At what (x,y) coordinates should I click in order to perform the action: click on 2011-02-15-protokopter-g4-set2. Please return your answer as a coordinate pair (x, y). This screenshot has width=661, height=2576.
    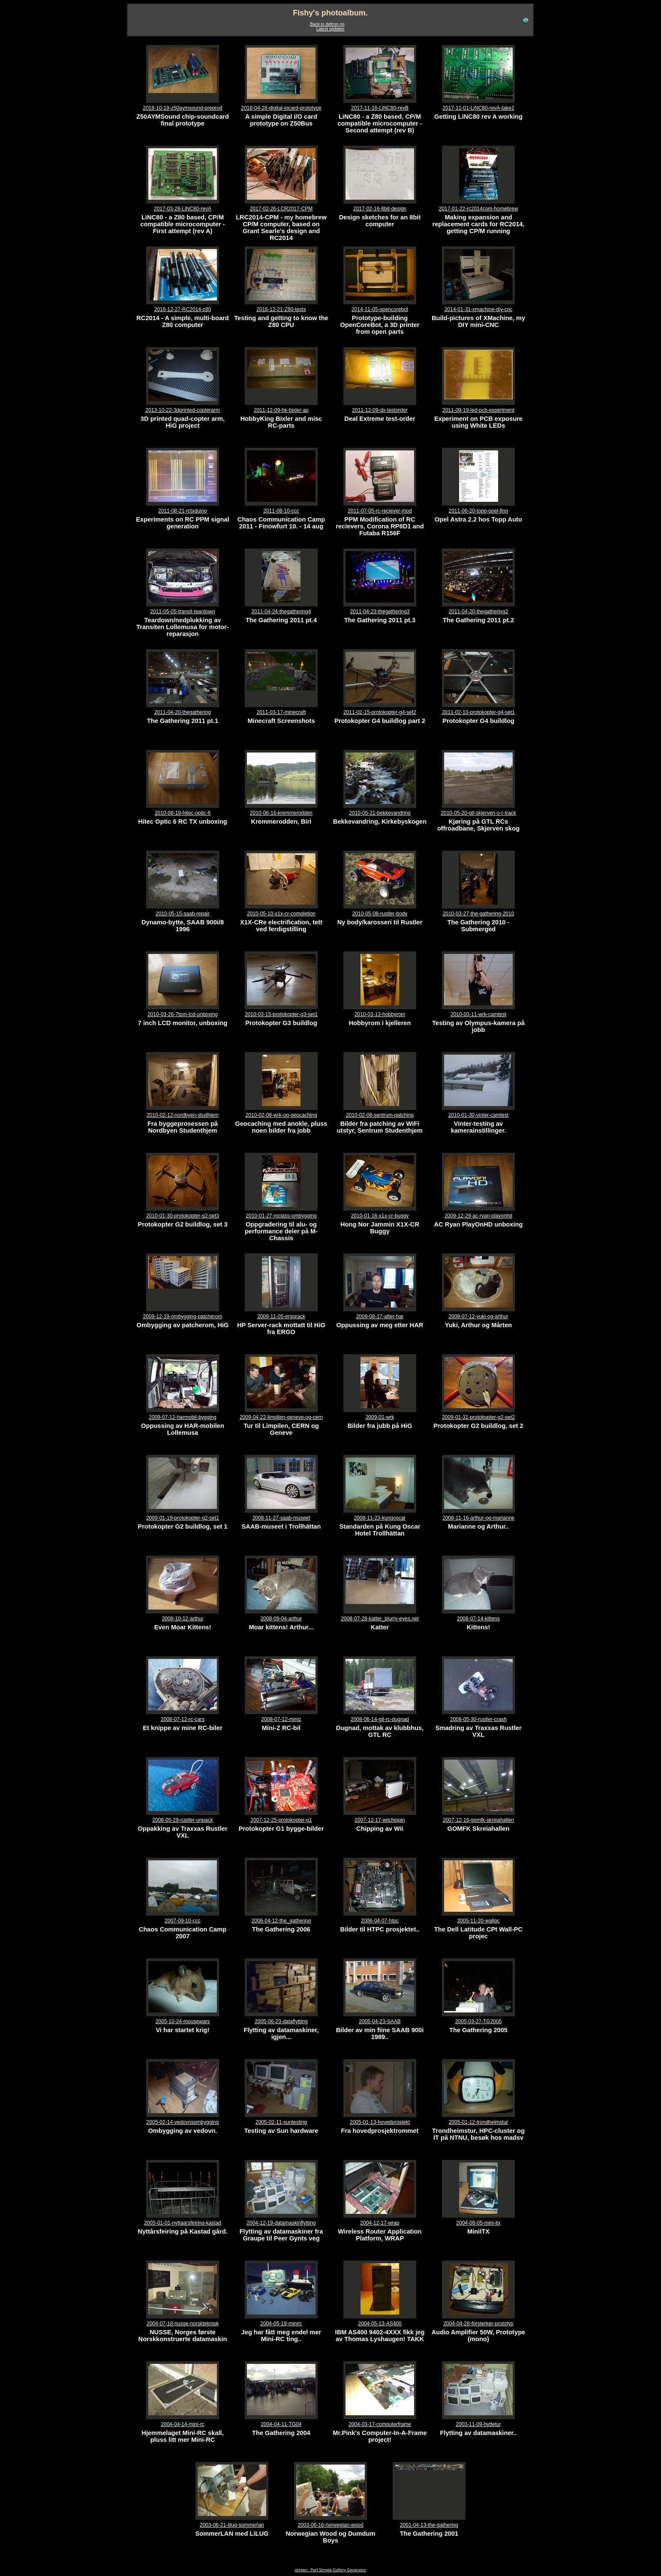
    Looking at the image, I should click on (379, 712).